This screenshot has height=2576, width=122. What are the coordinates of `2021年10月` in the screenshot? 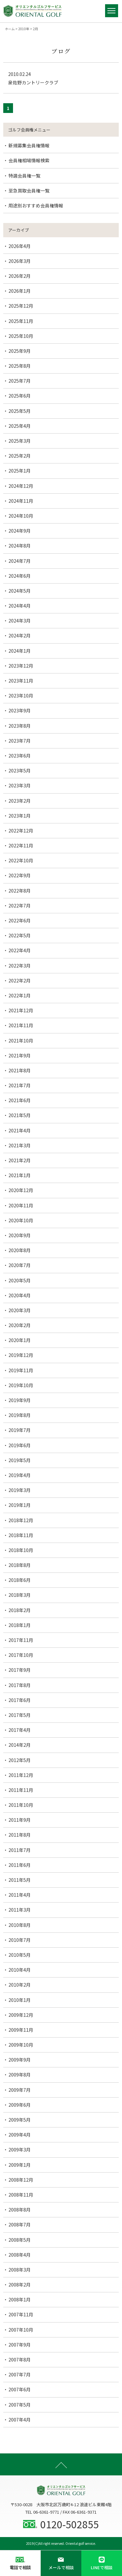 It's located at (20, 1040).